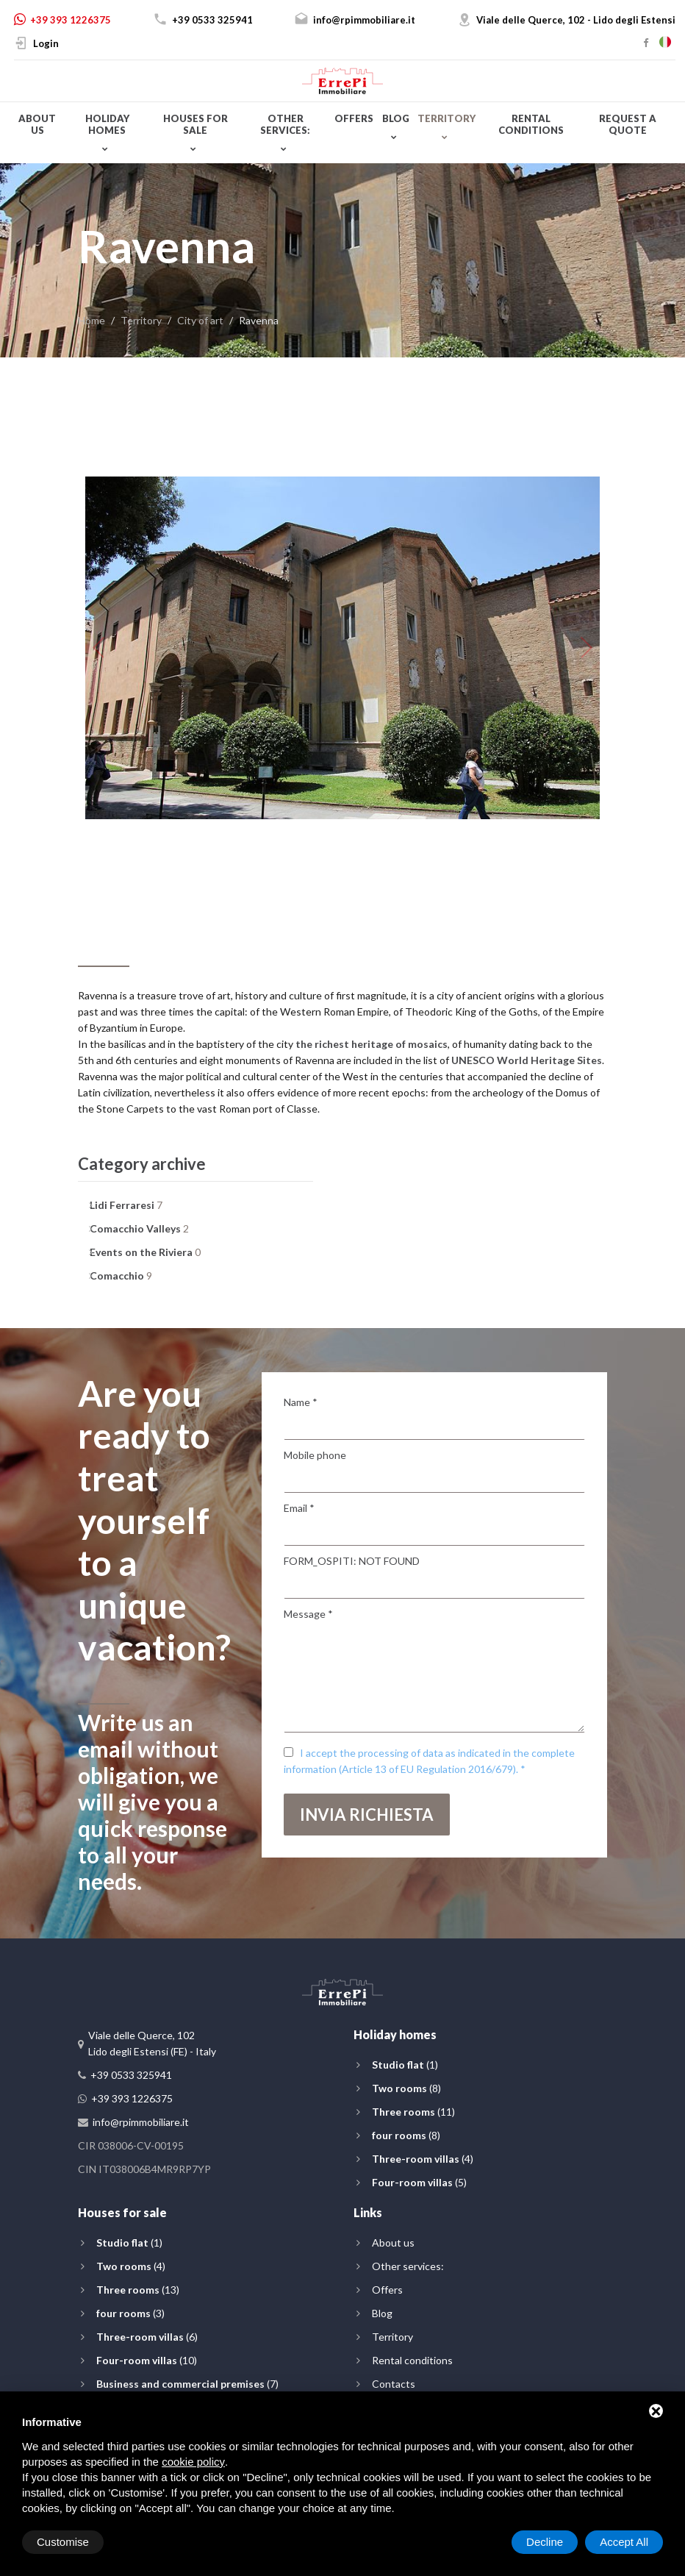  What do you see at coordinates (107, 124) in the screenshot?
I see `Holiday homes` at bounding box center [107, 124].